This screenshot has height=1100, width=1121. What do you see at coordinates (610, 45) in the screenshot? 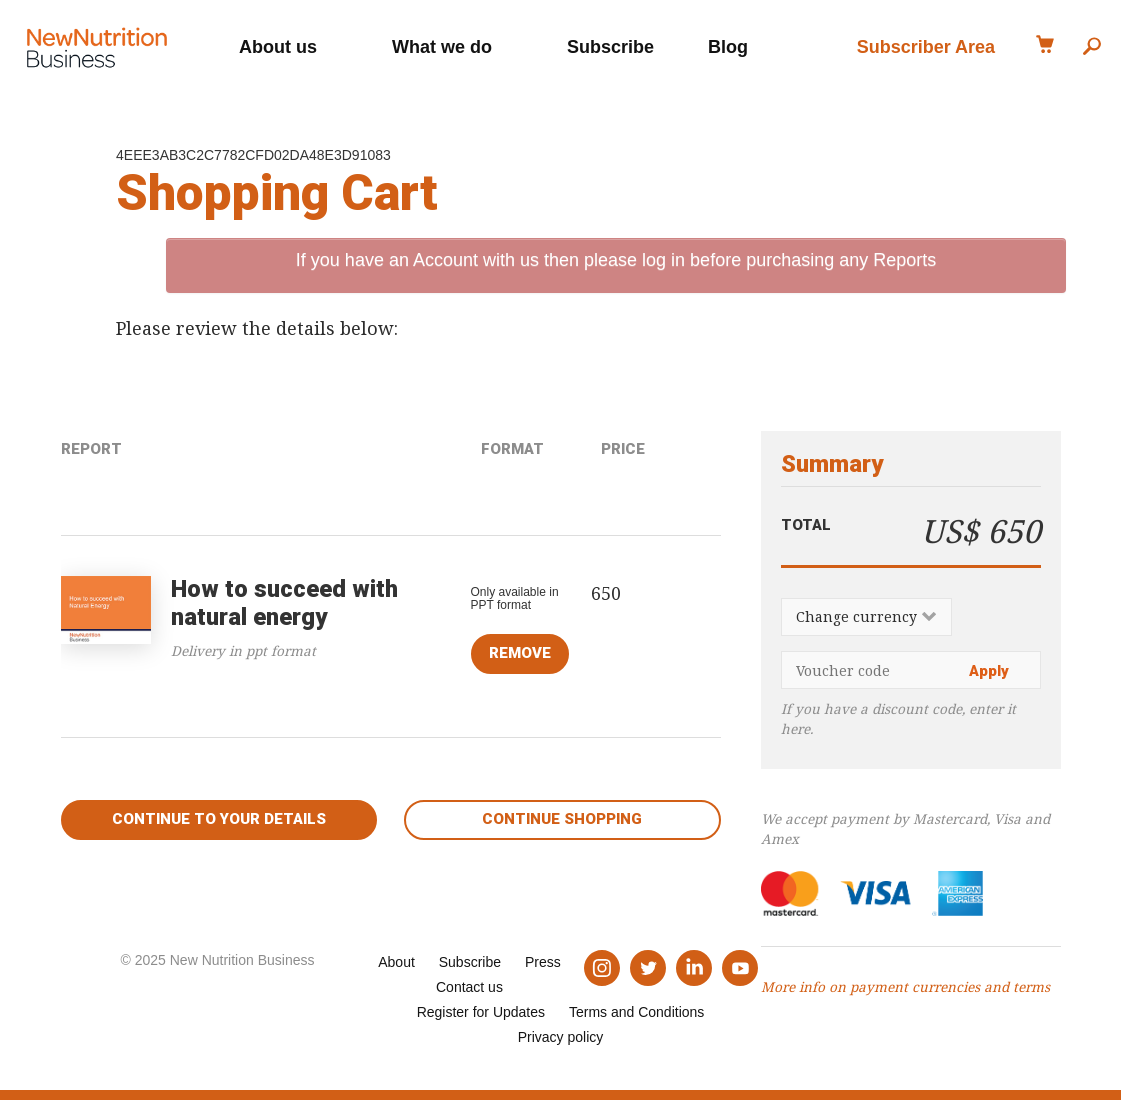
I see `Subscribe` at bounding box center [610, 45].